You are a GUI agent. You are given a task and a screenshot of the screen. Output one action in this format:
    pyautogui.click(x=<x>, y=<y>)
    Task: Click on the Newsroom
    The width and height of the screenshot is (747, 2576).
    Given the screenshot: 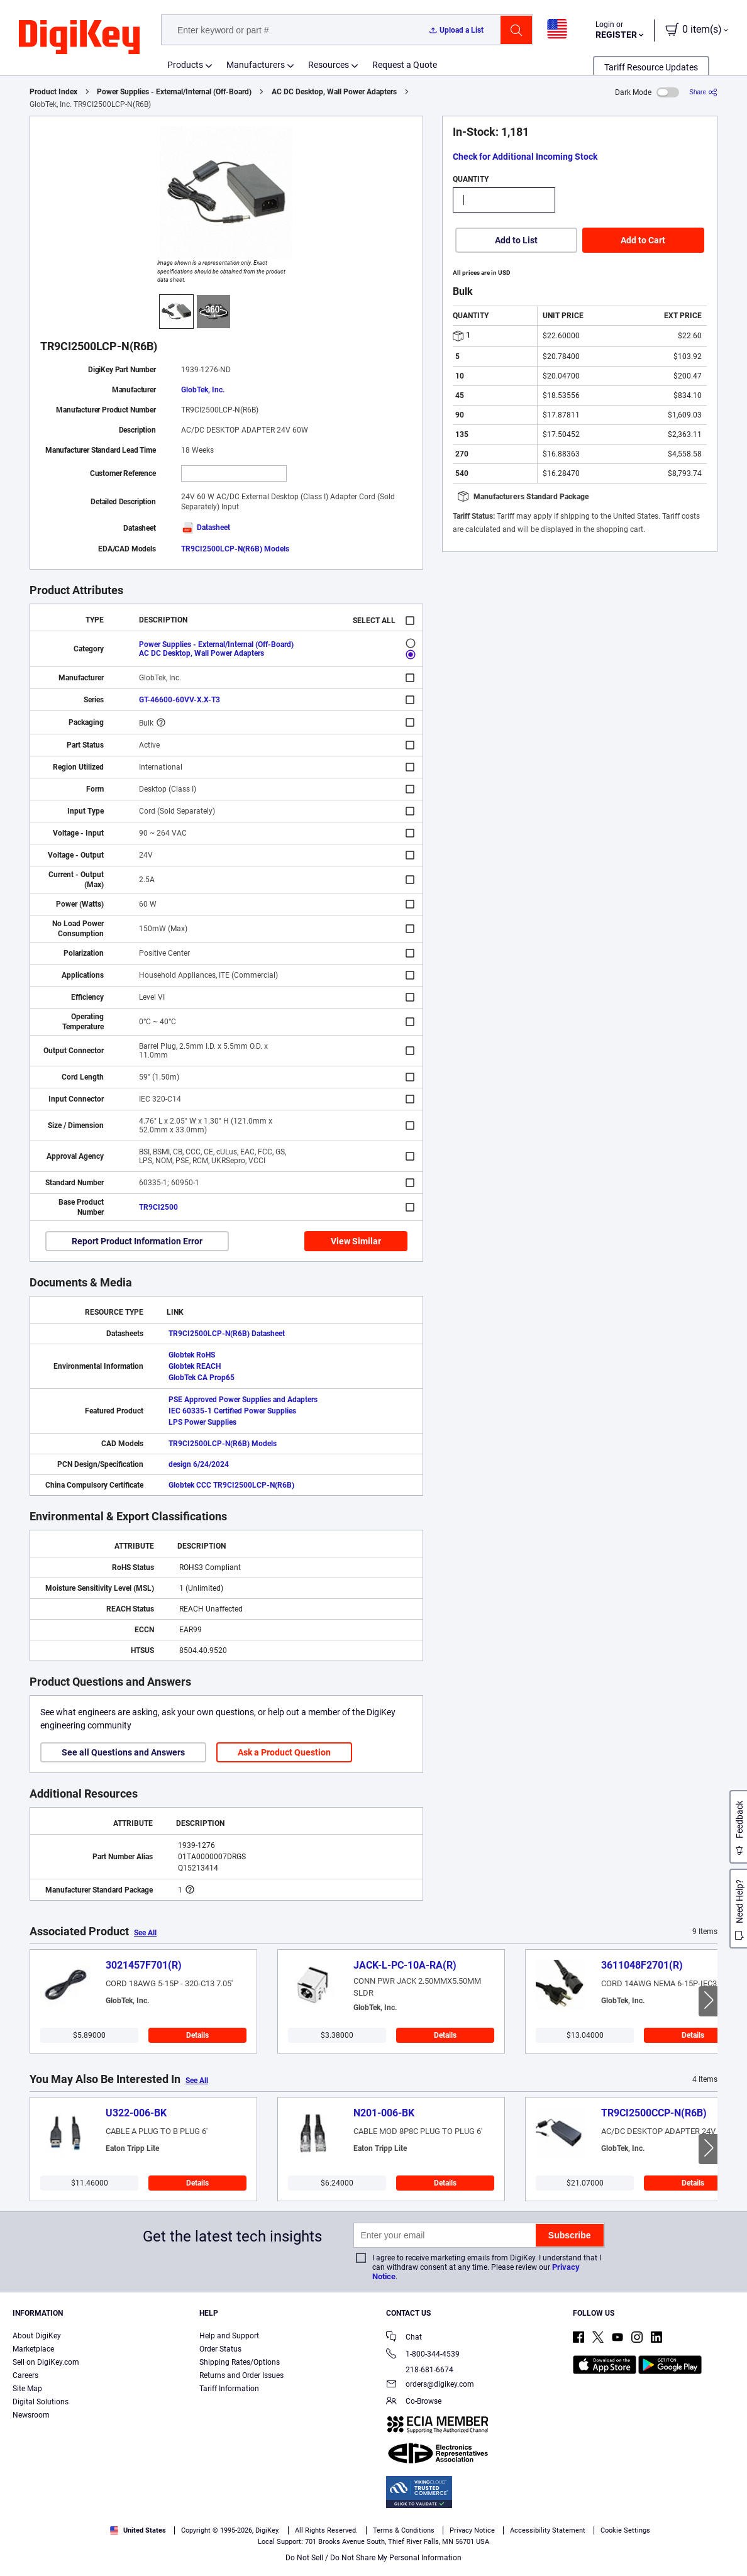 What is the action you would take?
    pyautogui.click(x=31, y=2415)
    